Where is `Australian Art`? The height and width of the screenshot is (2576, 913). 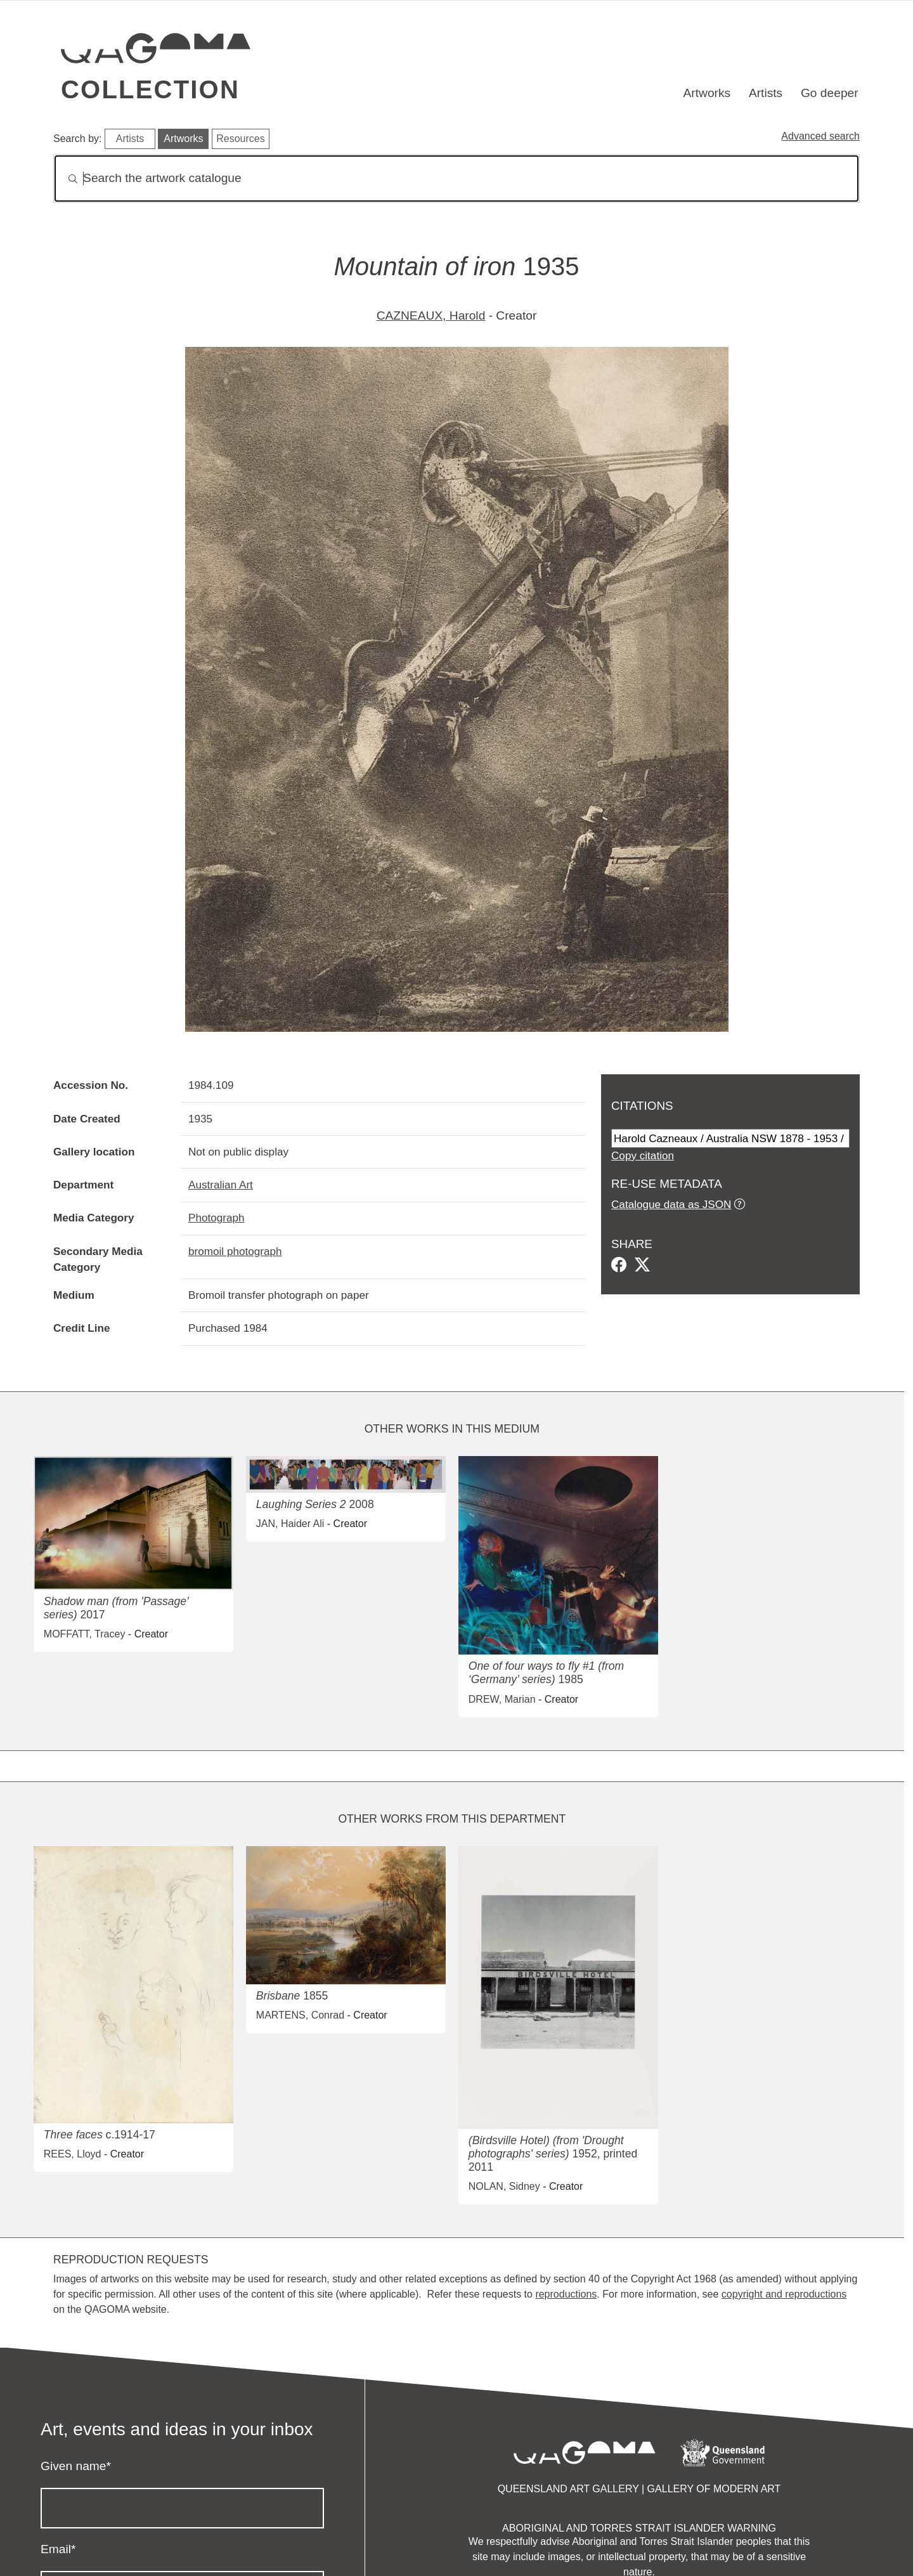 Australian Art is located at coordinates (220, 1184).